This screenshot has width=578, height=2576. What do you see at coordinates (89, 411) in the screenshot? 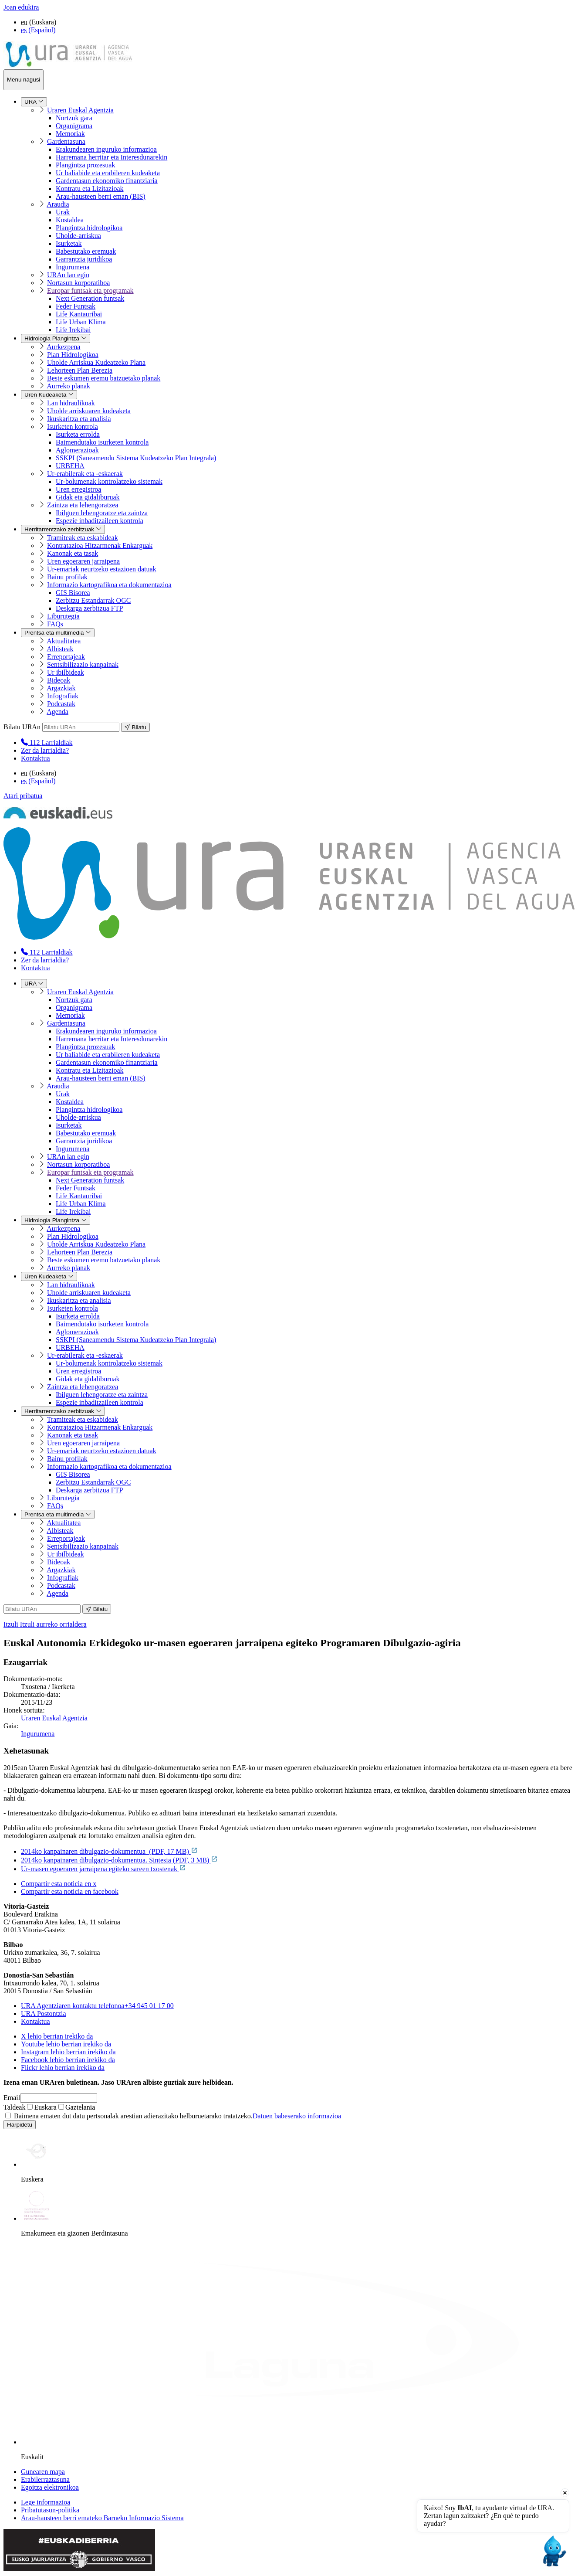
I see `Uholde arriskuaren kudeaketa [menuitem]` at bounding box center [89, 411].